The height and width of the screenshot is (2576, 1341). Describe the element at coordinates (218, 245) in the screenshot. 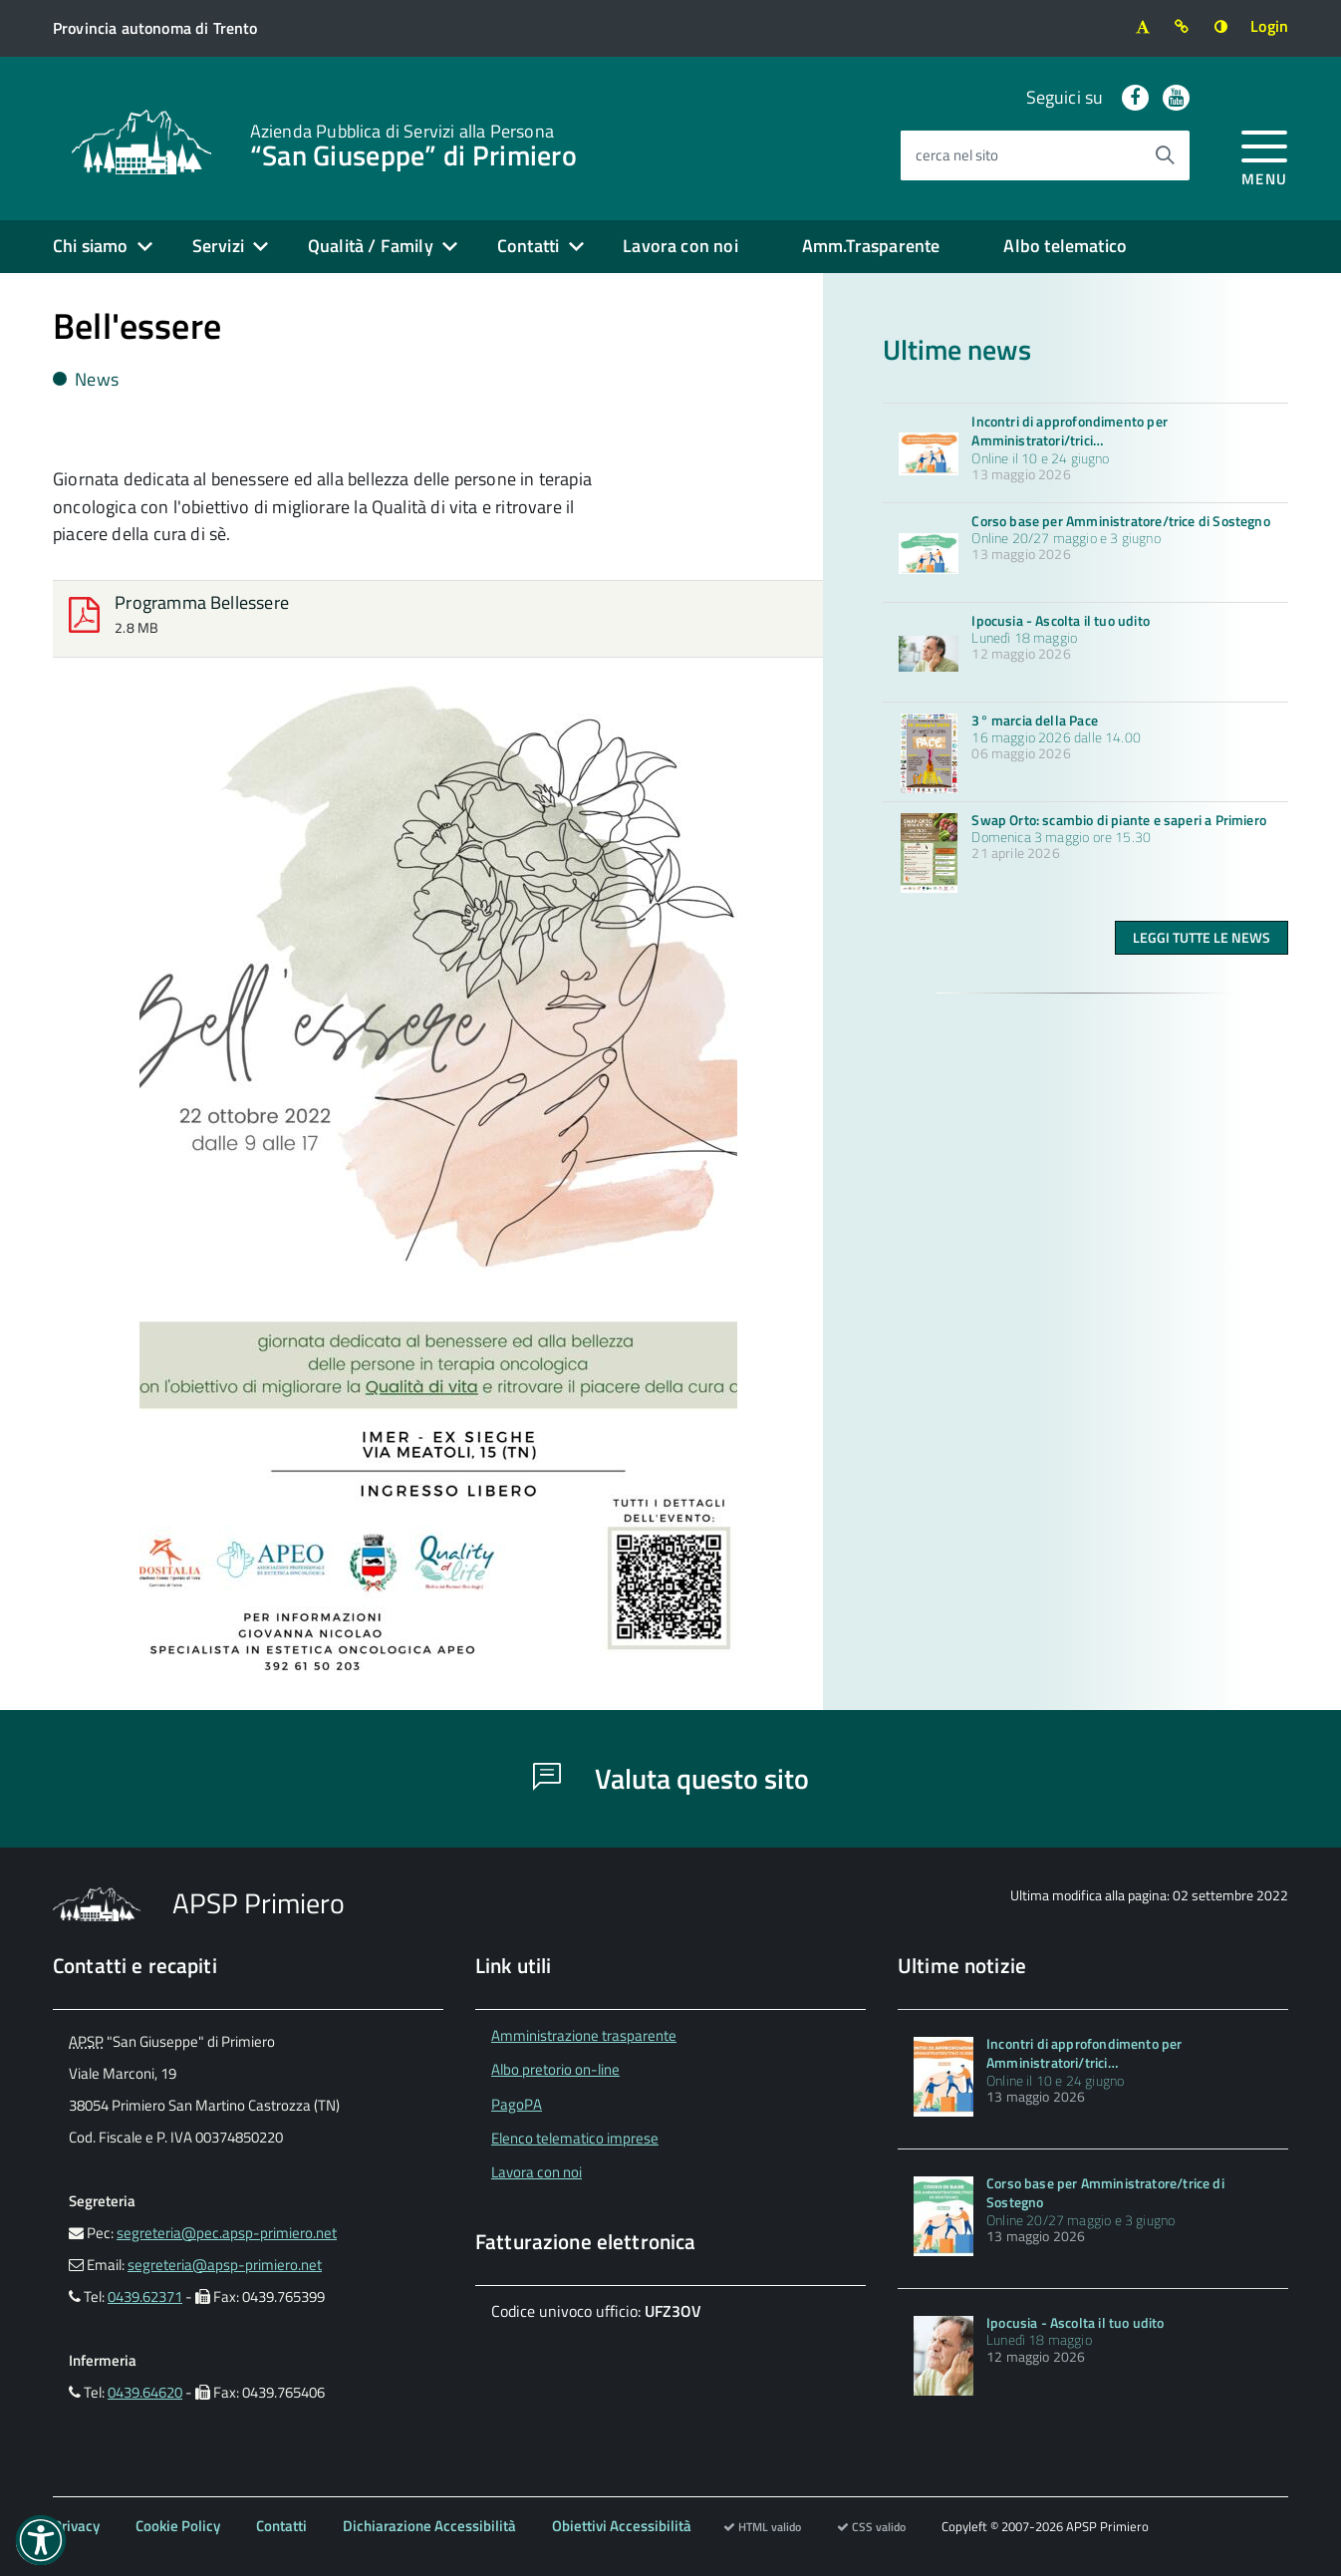

I see `Servizi` at that location.